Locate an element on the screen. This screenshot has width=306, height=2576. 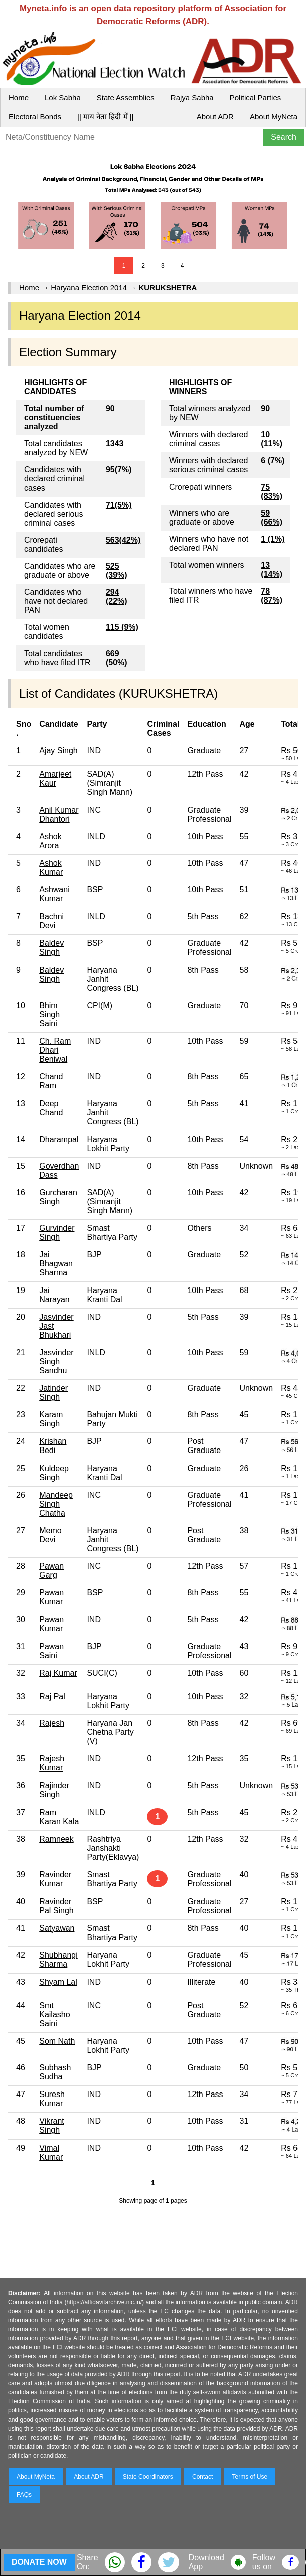
Deep Chand is located at coordinates (51, 1108).